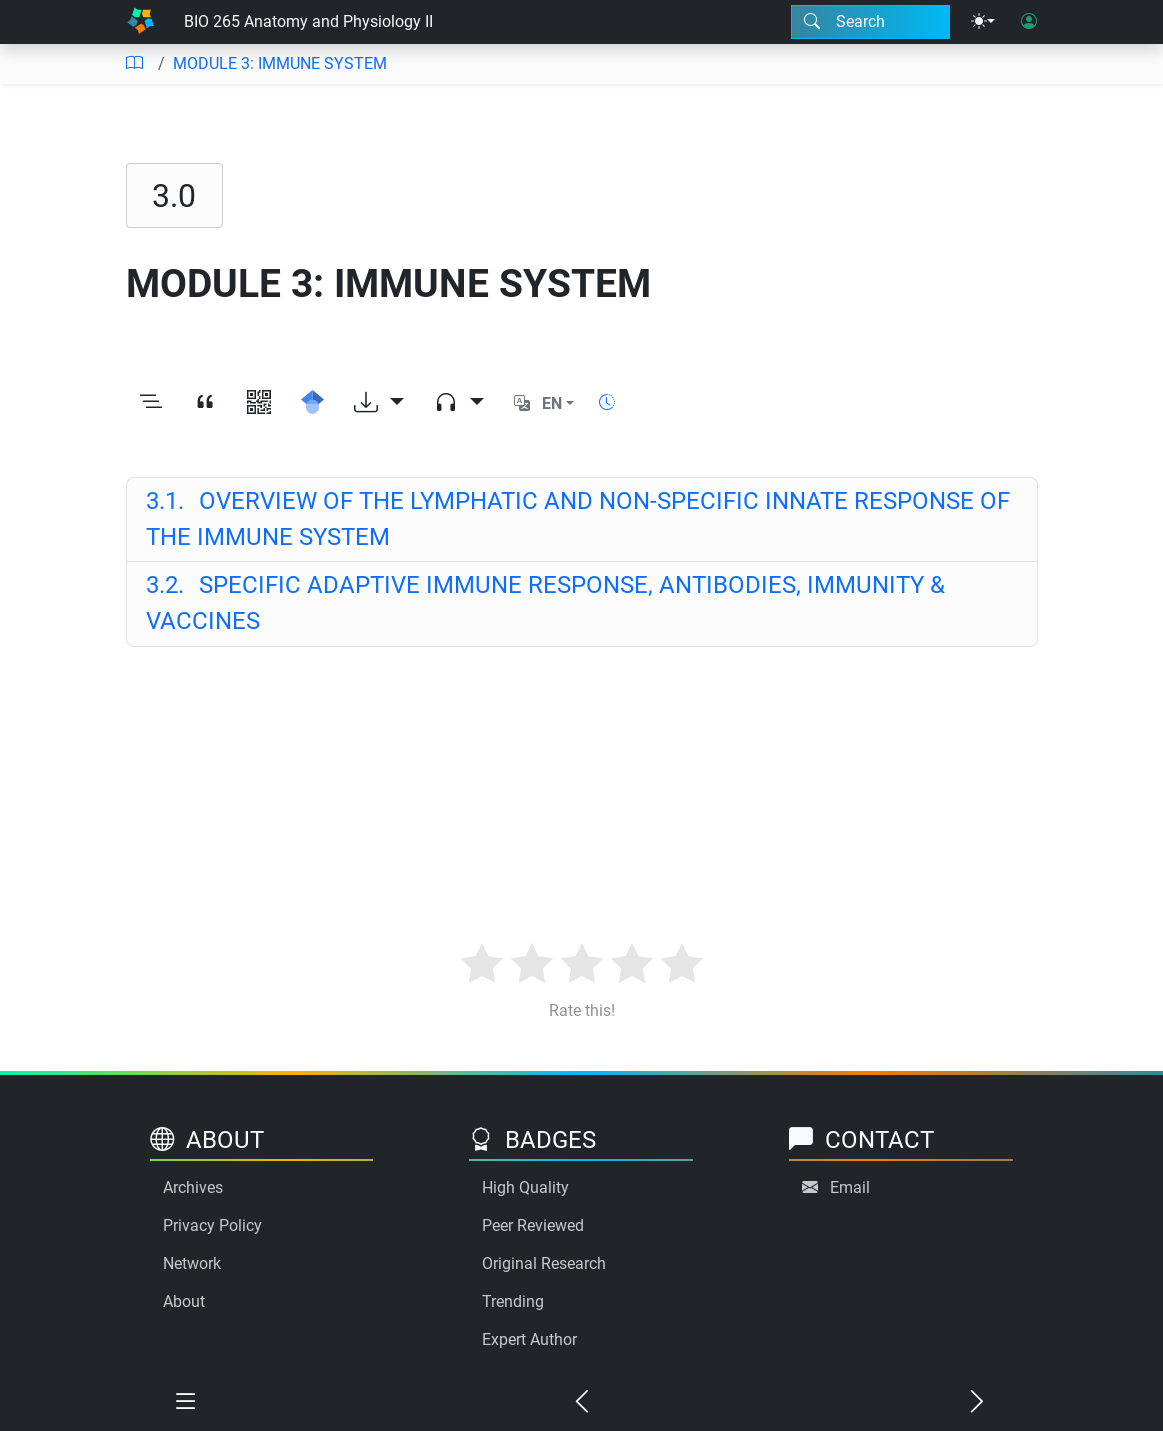 This screenshot has height=1431, width=1163. I want to click on Expert Author, so click(529, 1339).